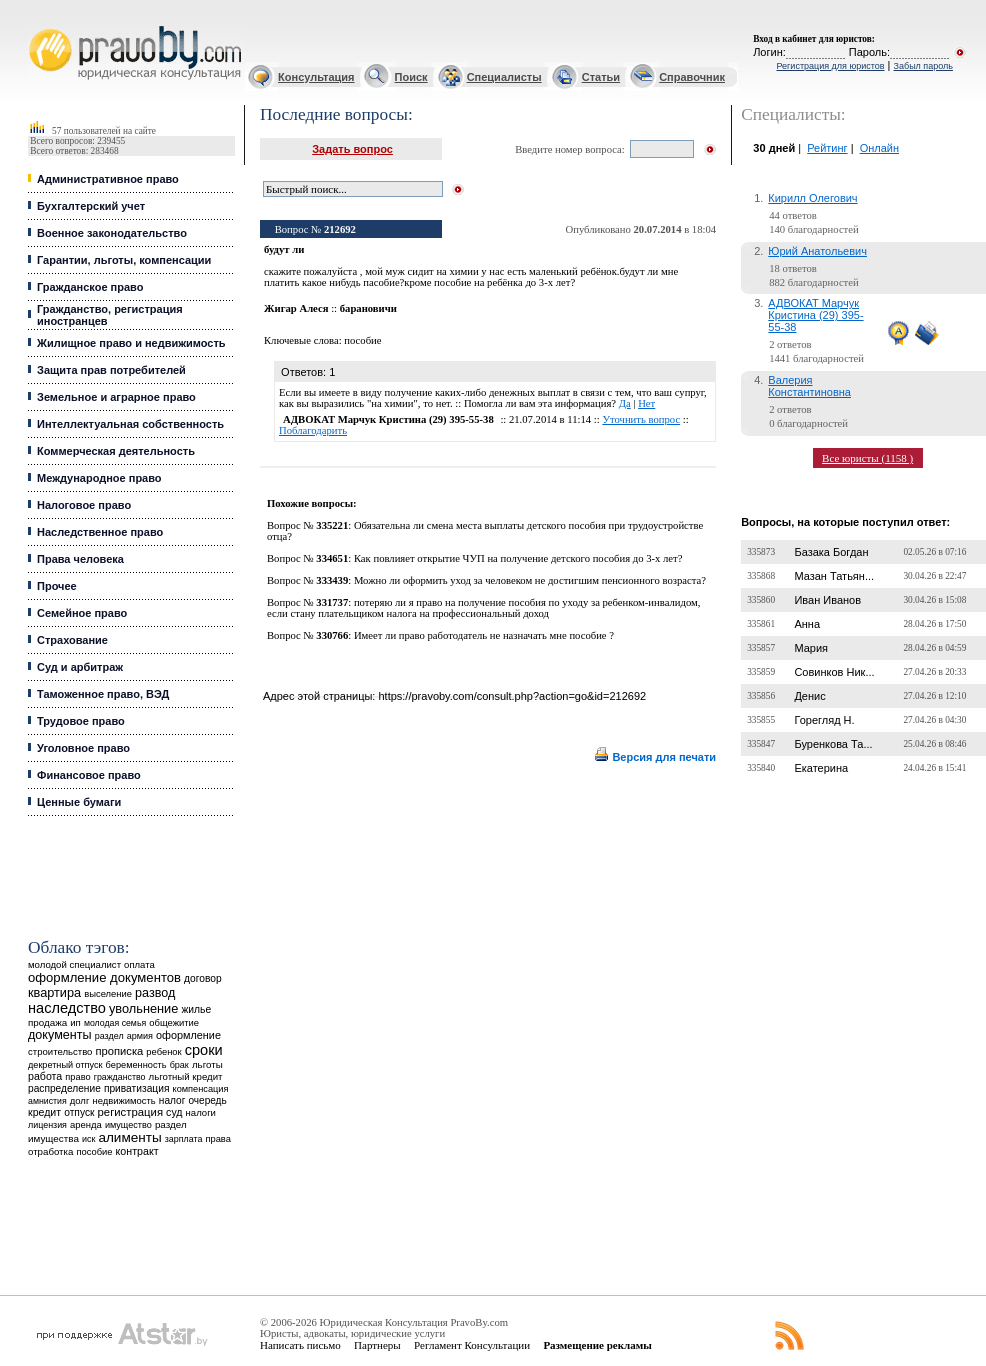  Describe the element at coordinates (352, 149) in the screenshot. I see `Задать вопрос` at that location.